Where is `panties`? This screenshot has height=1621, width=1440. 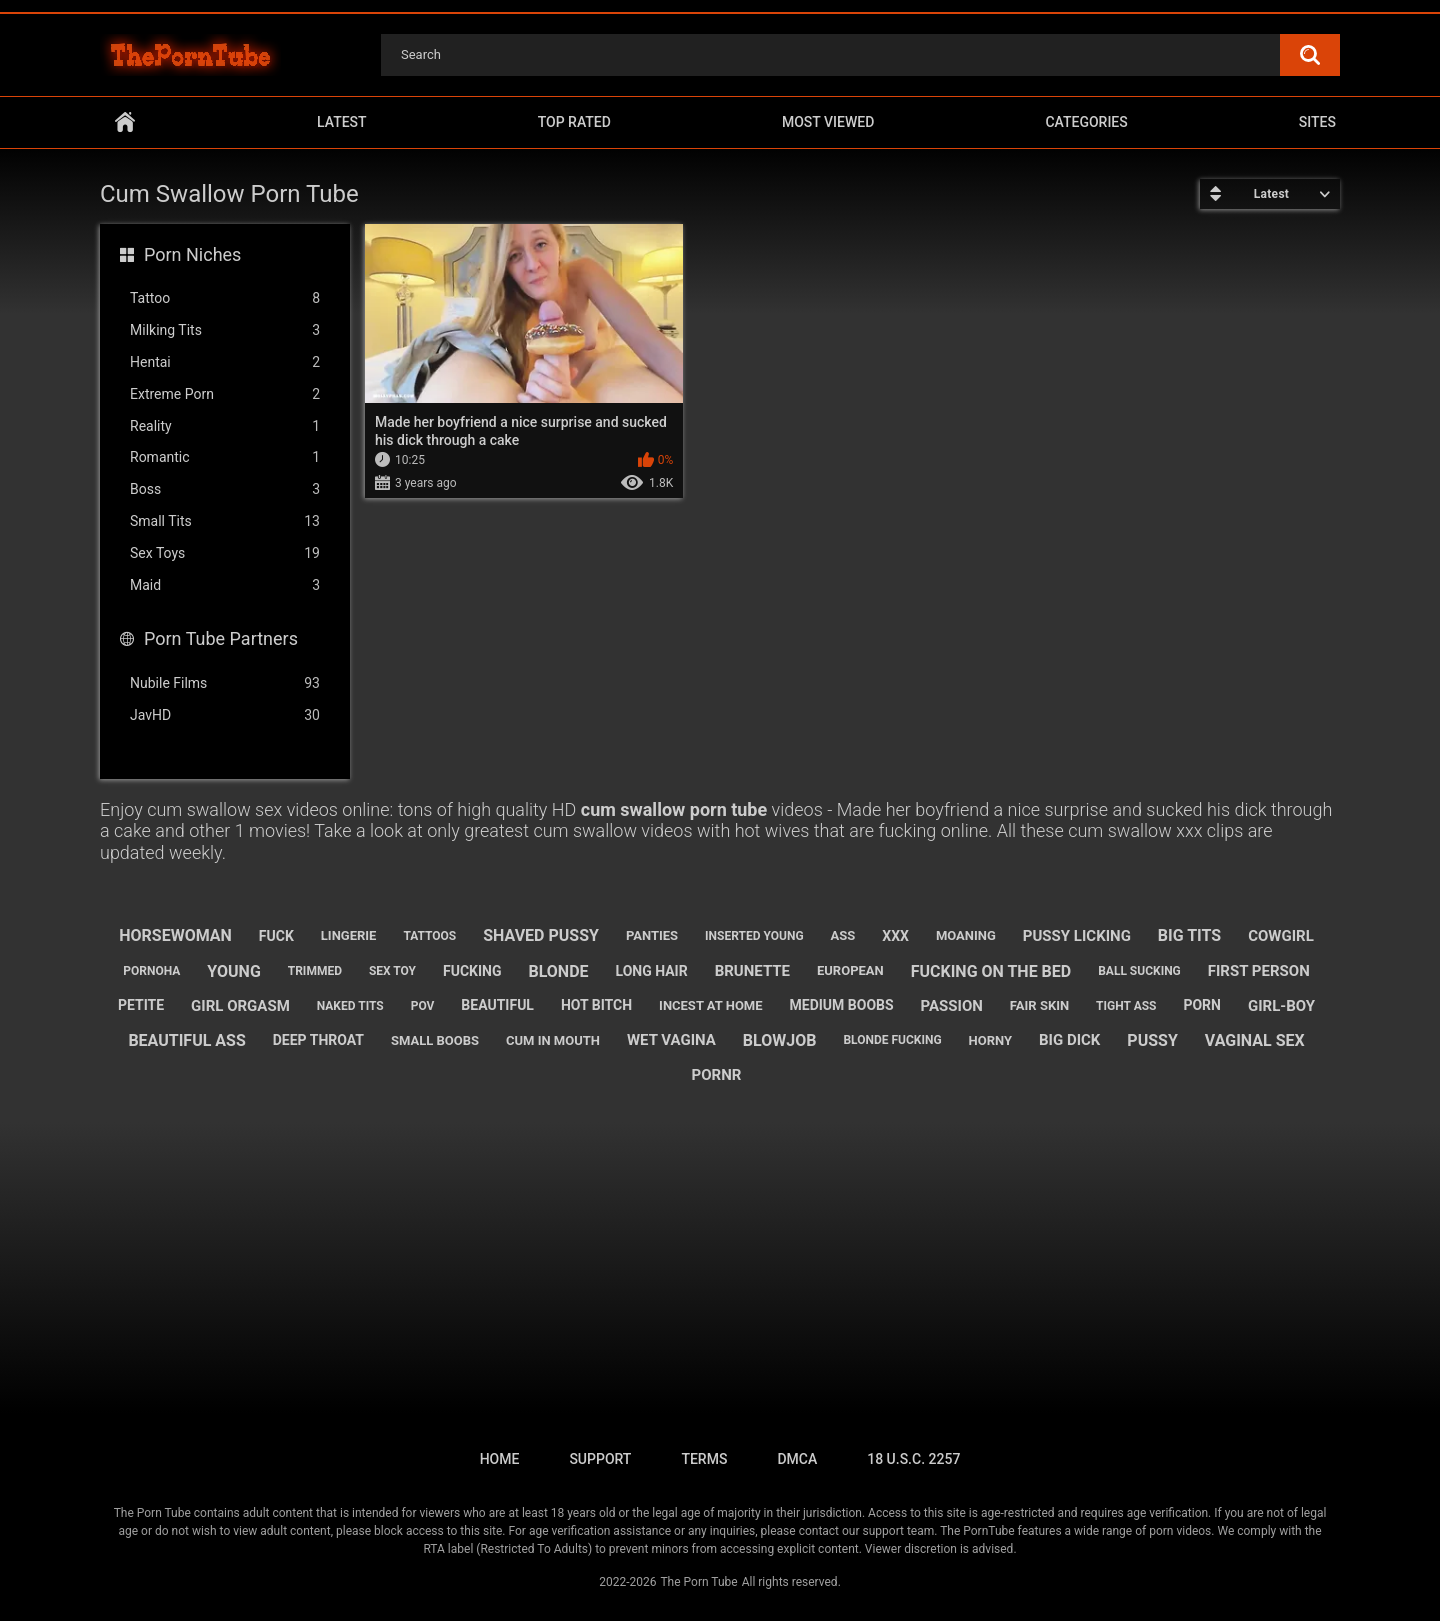
panties is located at coordinates (652, 935).